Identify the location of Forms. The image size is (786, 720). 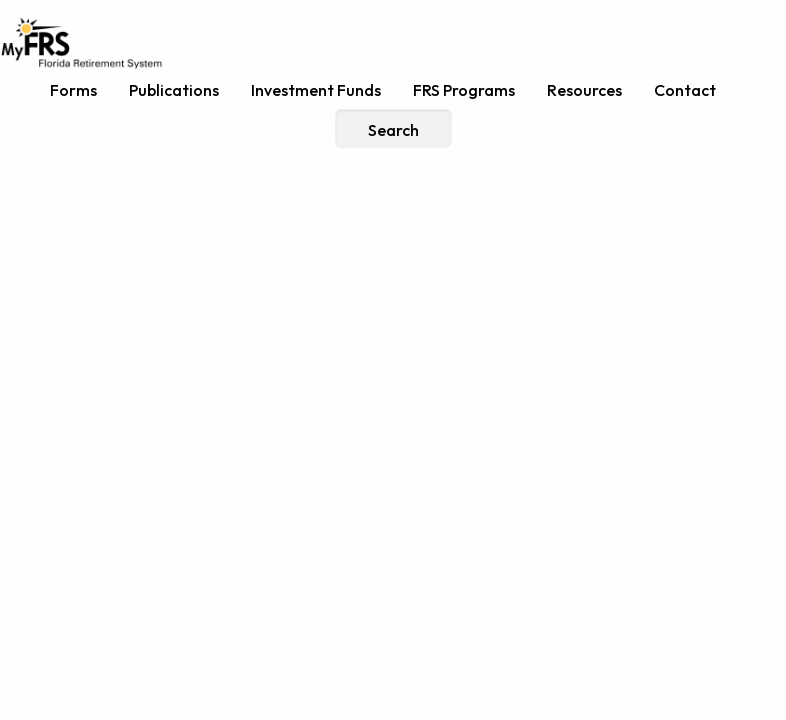
(73, 90).